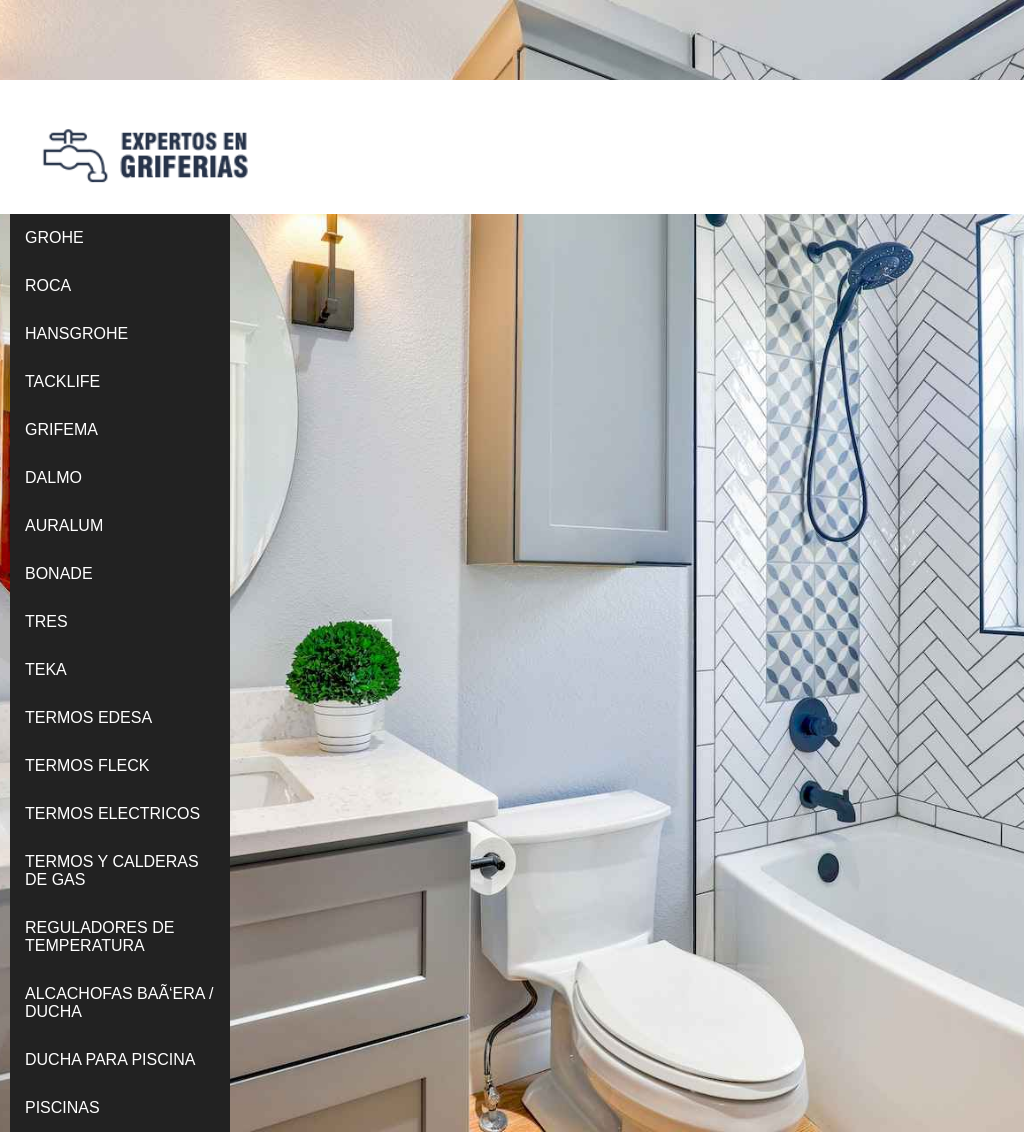 The width and height of the screenshot is (1024, 1132). Describe the element at coordinates (59, 573) in the screenshot. I see `BONADE` at that location.